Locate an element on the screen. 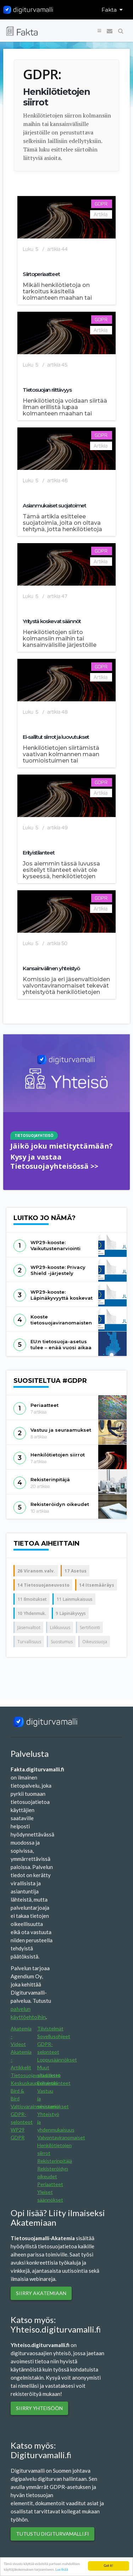  Got it! is located at coordinates (108, 2565).